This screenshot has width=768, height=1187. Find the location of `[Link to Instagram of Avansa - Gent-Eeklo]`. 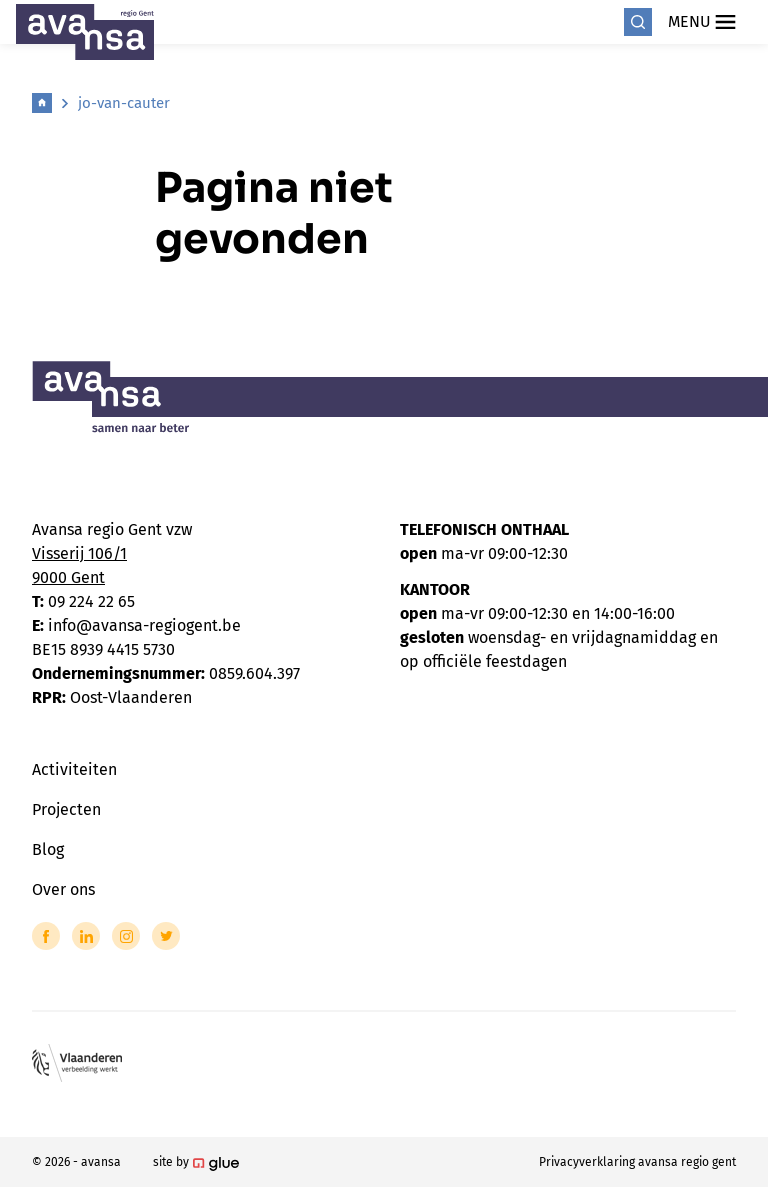

[Link to Instagram of Avansa - Gent-Eeklo] is located at coordinates (126, 936).